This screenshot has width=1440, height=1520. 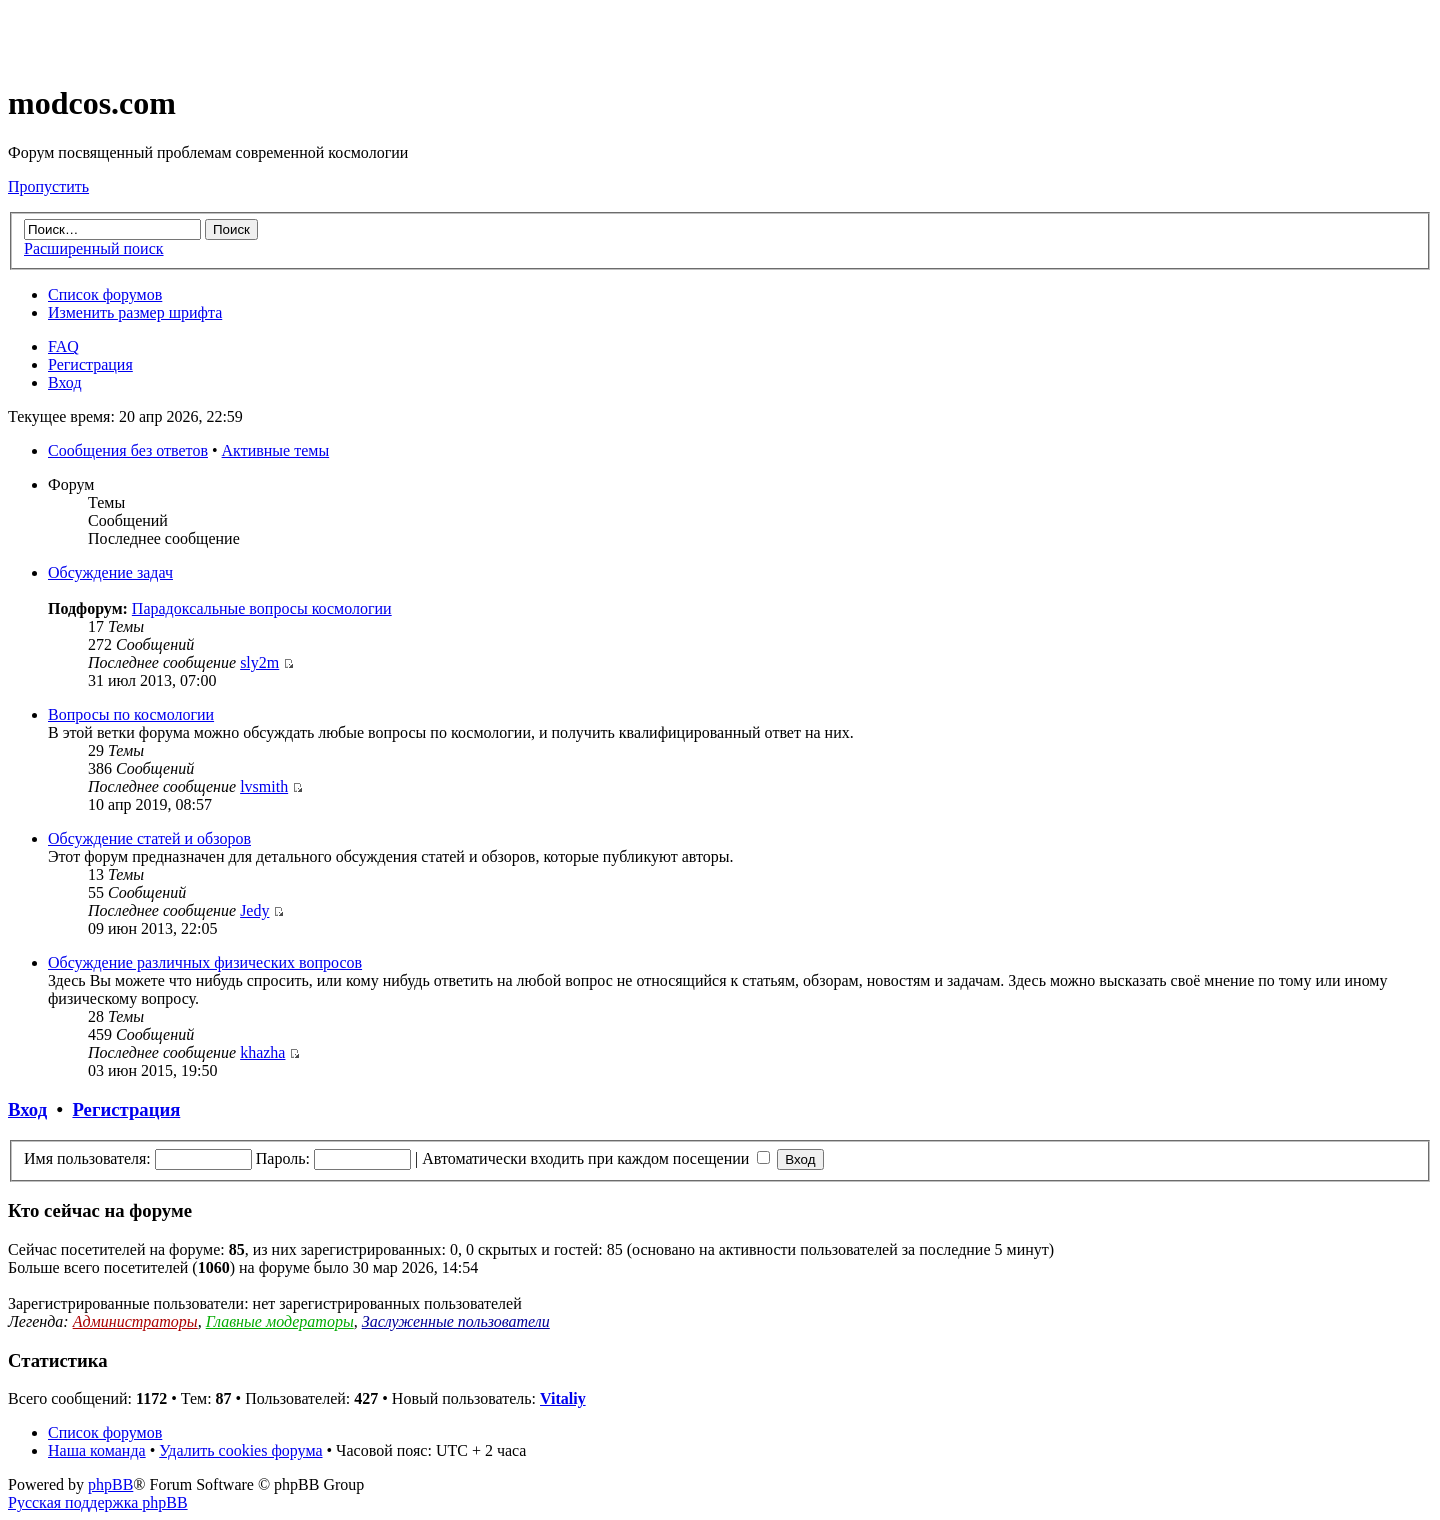 What do you see at coordinates (110, 572) in the screenshot?
I see `Обсуждение задач` at bounding box center [110, 572].